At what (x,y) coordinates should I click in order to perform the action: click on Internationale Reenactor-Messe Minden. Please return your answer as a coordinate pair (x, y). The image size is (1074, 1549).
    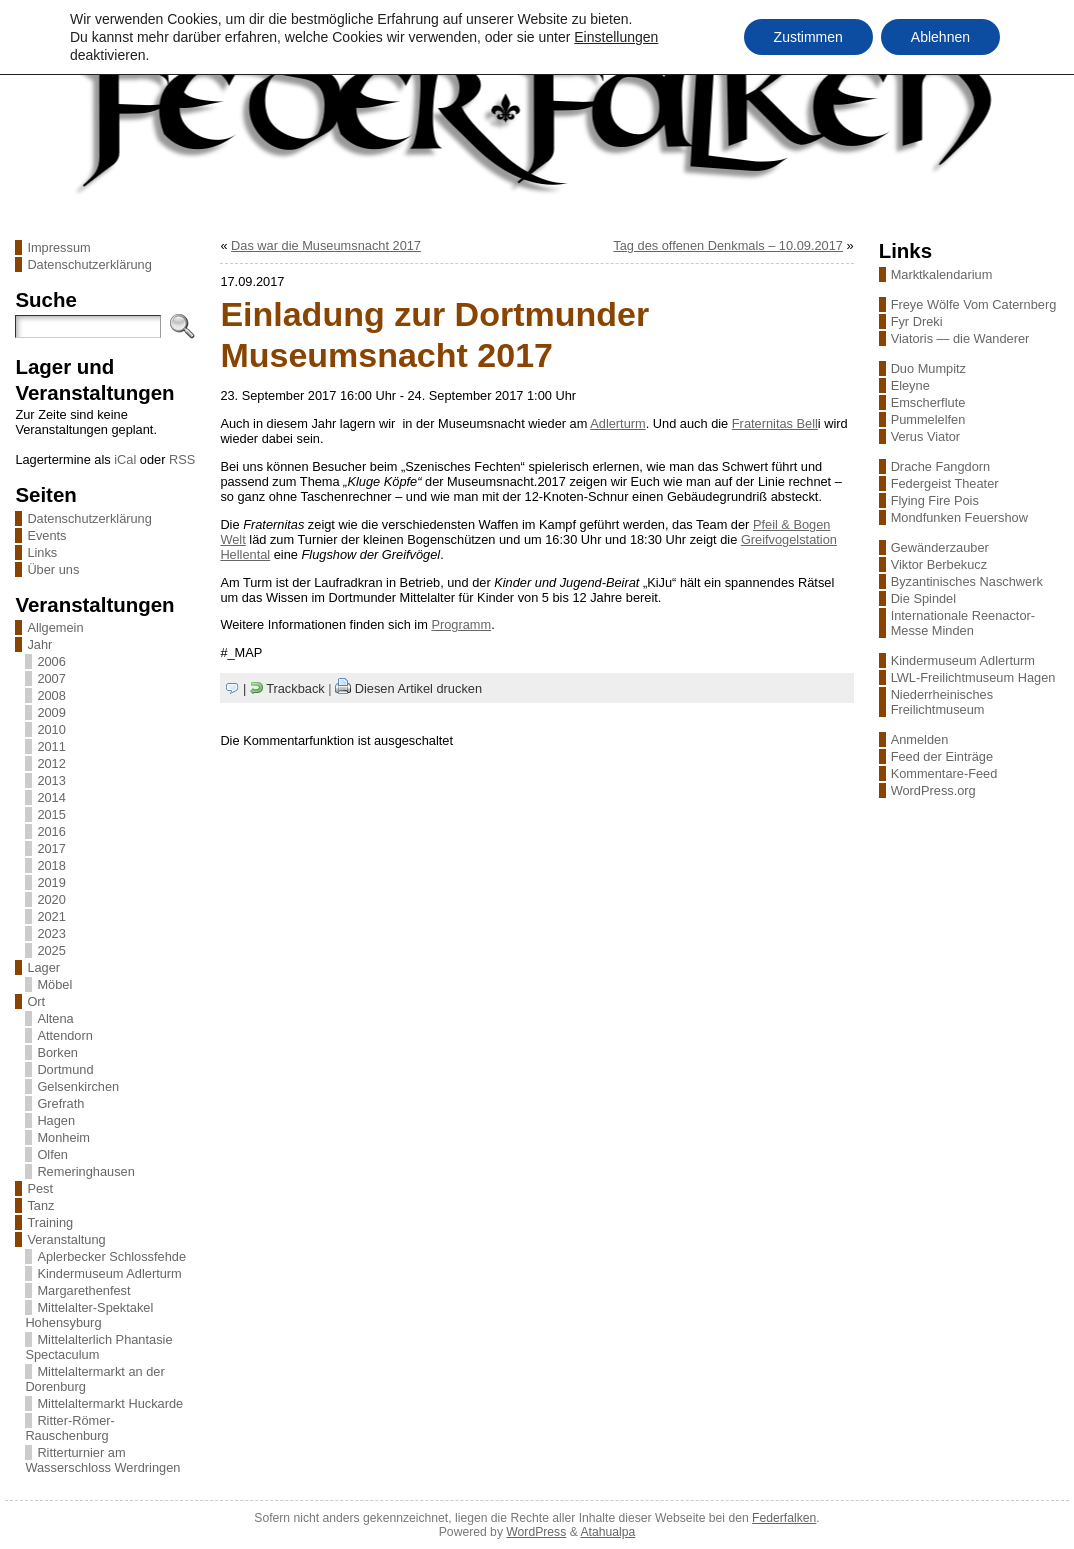
    Looking at the image, I should click on (963, 623).